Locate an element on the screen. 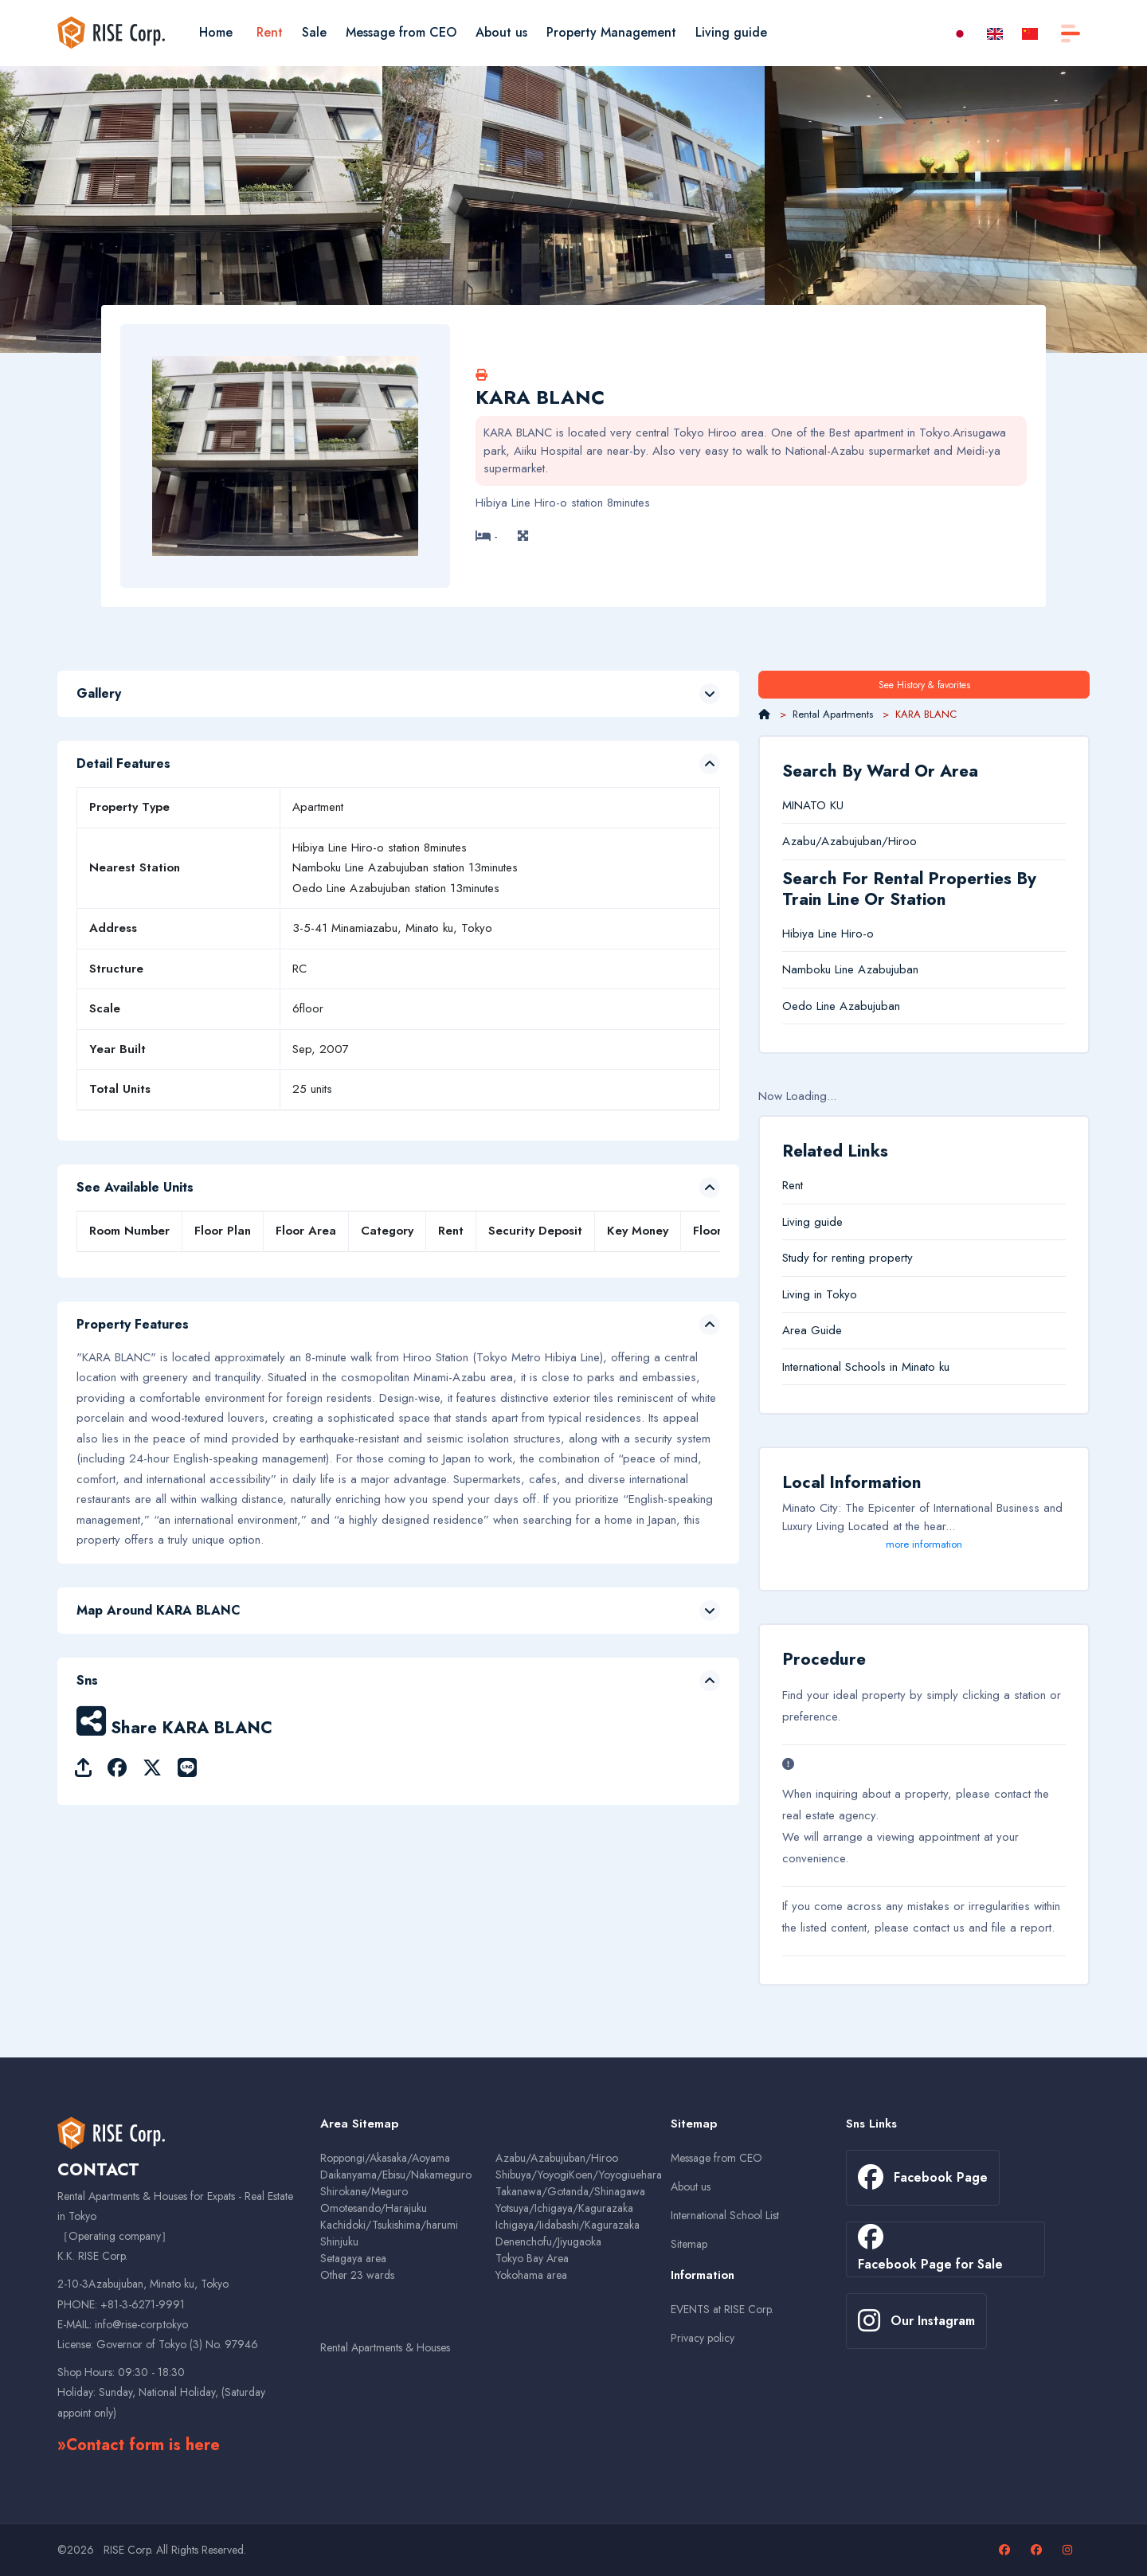 This screenshot has height=2576, width=1147. Study for renting property is located at coordinates (847, 1257).